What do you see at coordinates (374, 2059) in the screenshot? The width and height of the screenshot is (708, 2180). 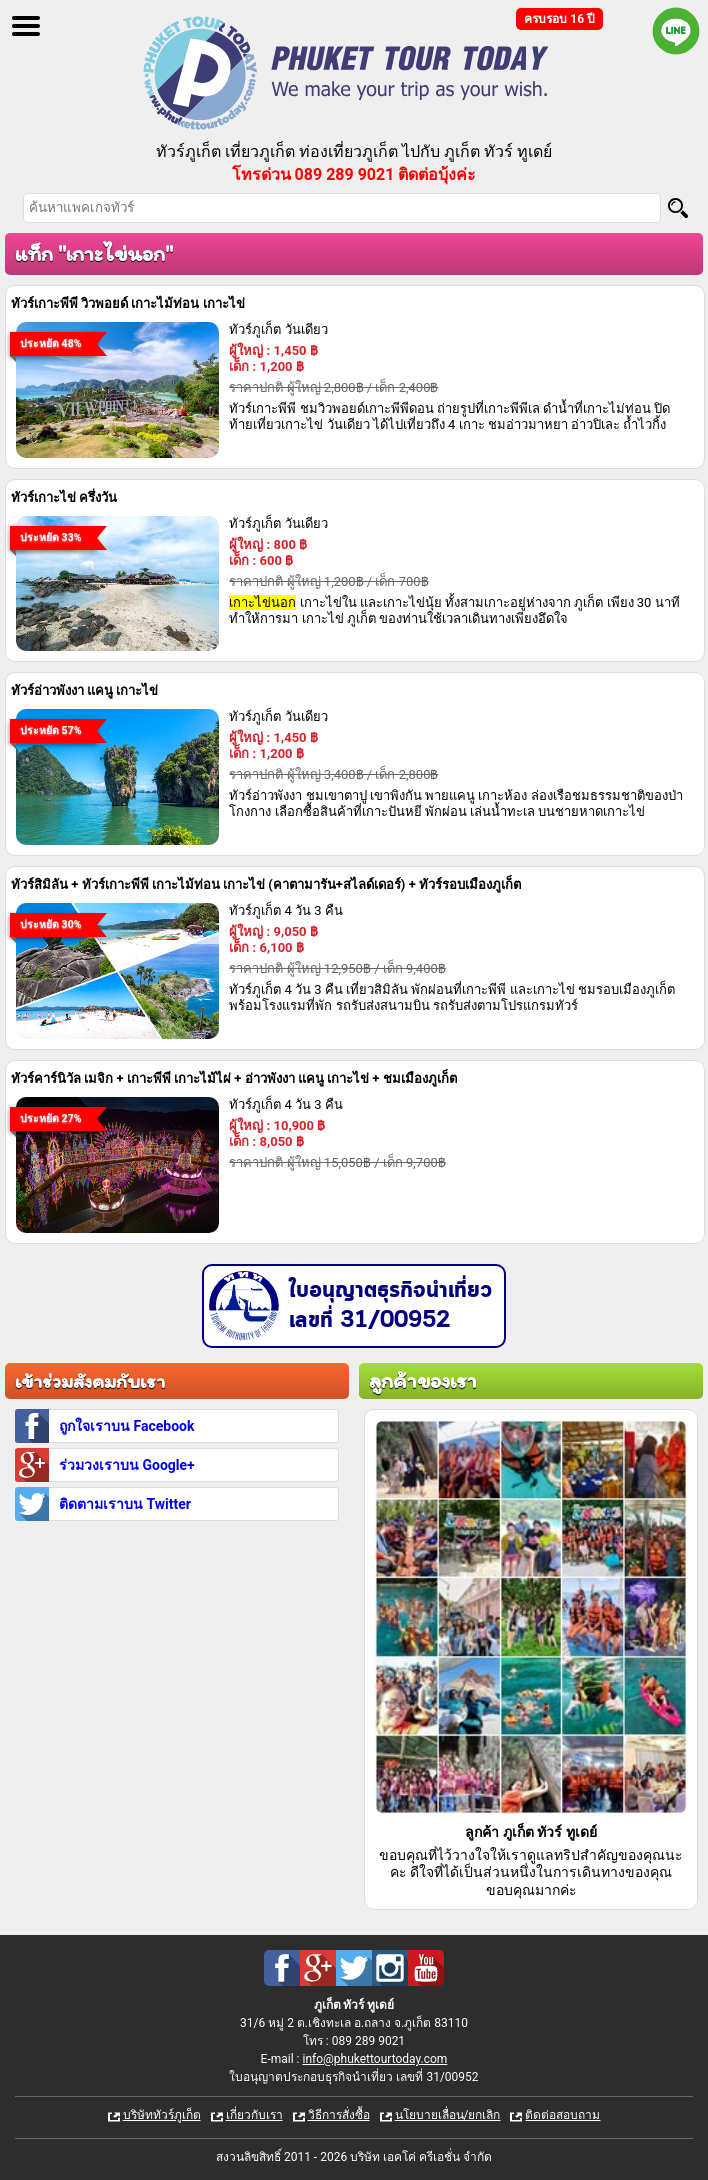 I see `info@phukettourtoday.com` at bounding box center [374, 2059].